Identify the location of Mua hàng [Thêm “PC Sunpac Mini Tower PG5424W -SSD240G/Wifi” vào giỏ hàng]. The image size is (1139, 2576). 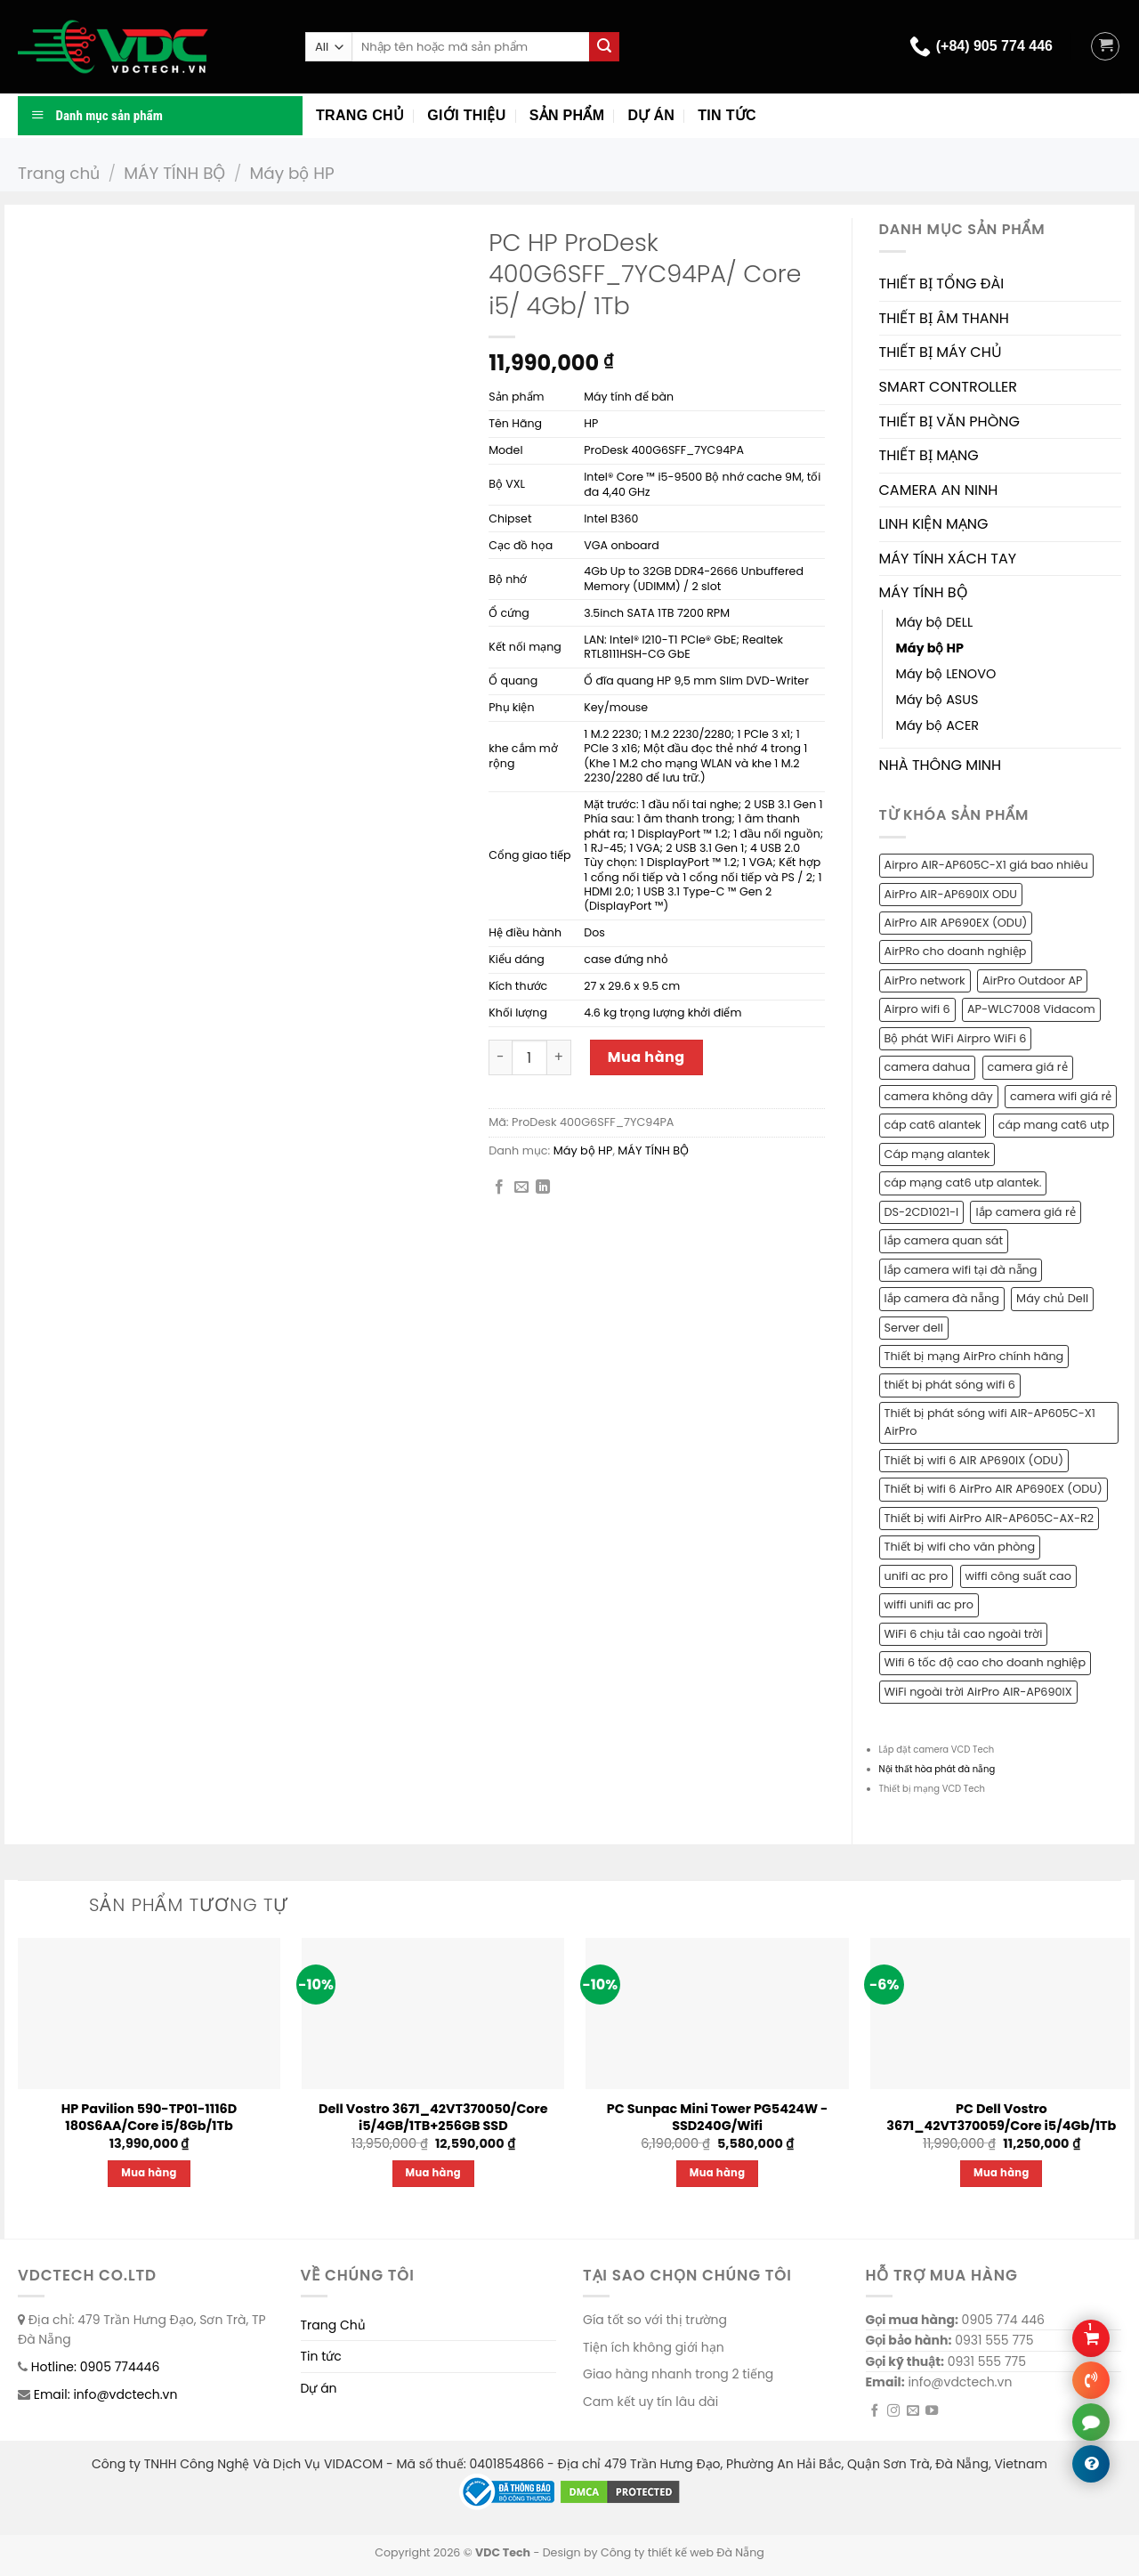
(718, 2173).